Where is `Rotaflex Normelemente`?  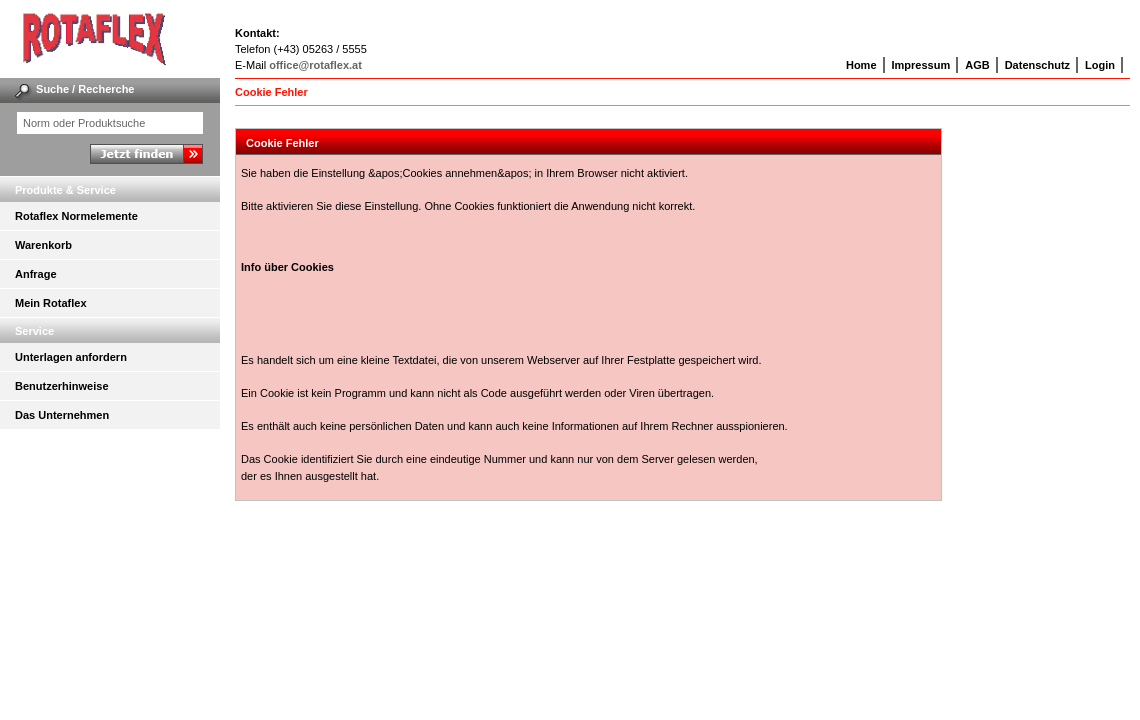
Rotaflex Normelemente is located at coordinates (76, 216).